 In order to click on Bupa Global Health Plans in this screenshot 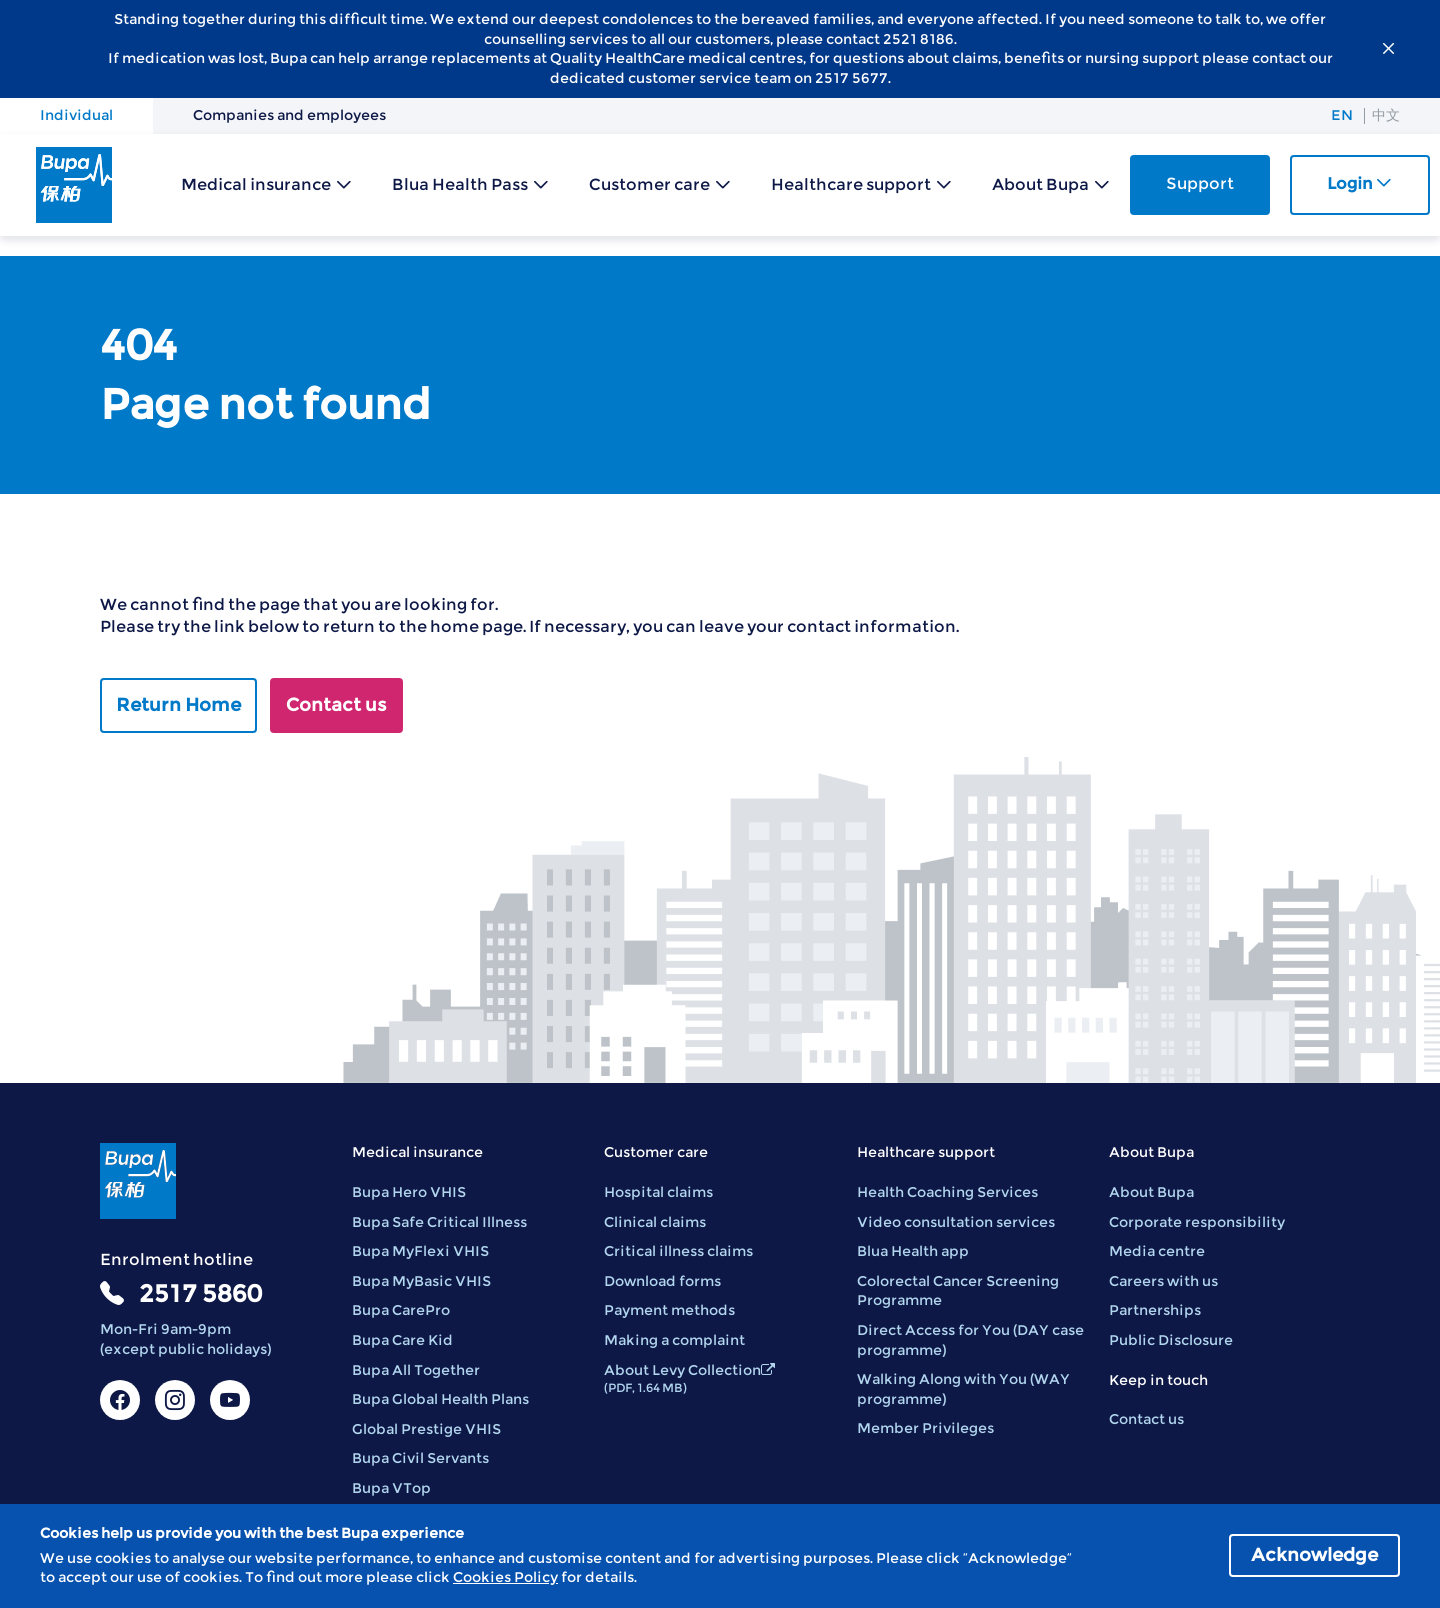, I will do `click(440, 1399)`.